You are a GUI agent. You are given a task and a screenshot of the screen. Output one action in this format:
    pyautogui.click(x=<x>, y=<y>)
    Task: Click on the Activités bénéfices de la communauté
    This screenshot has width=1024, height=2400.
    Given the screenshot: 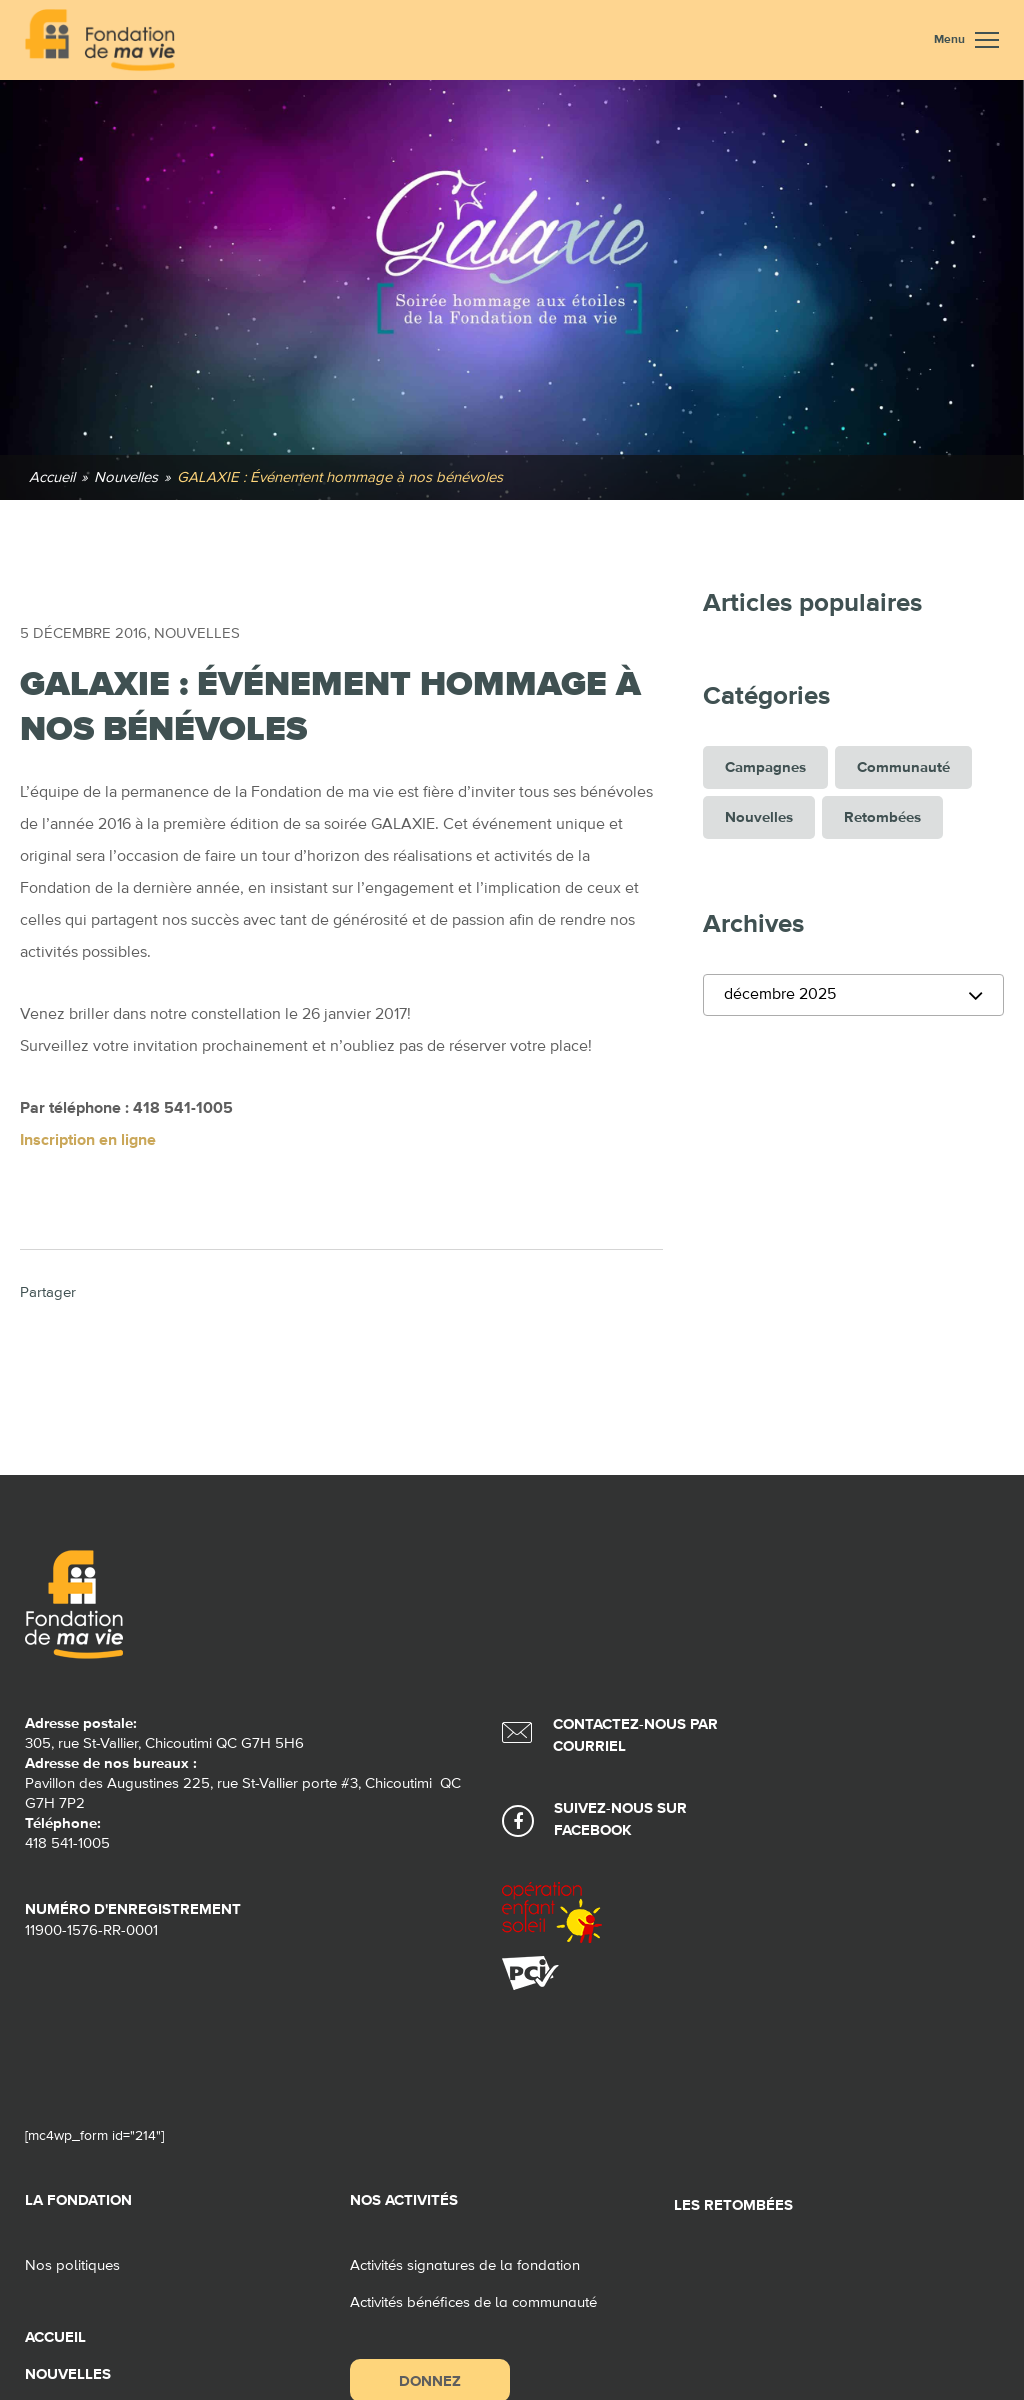 What is the action you would take?
    pyautogui.click(x=473, y=2302)
    